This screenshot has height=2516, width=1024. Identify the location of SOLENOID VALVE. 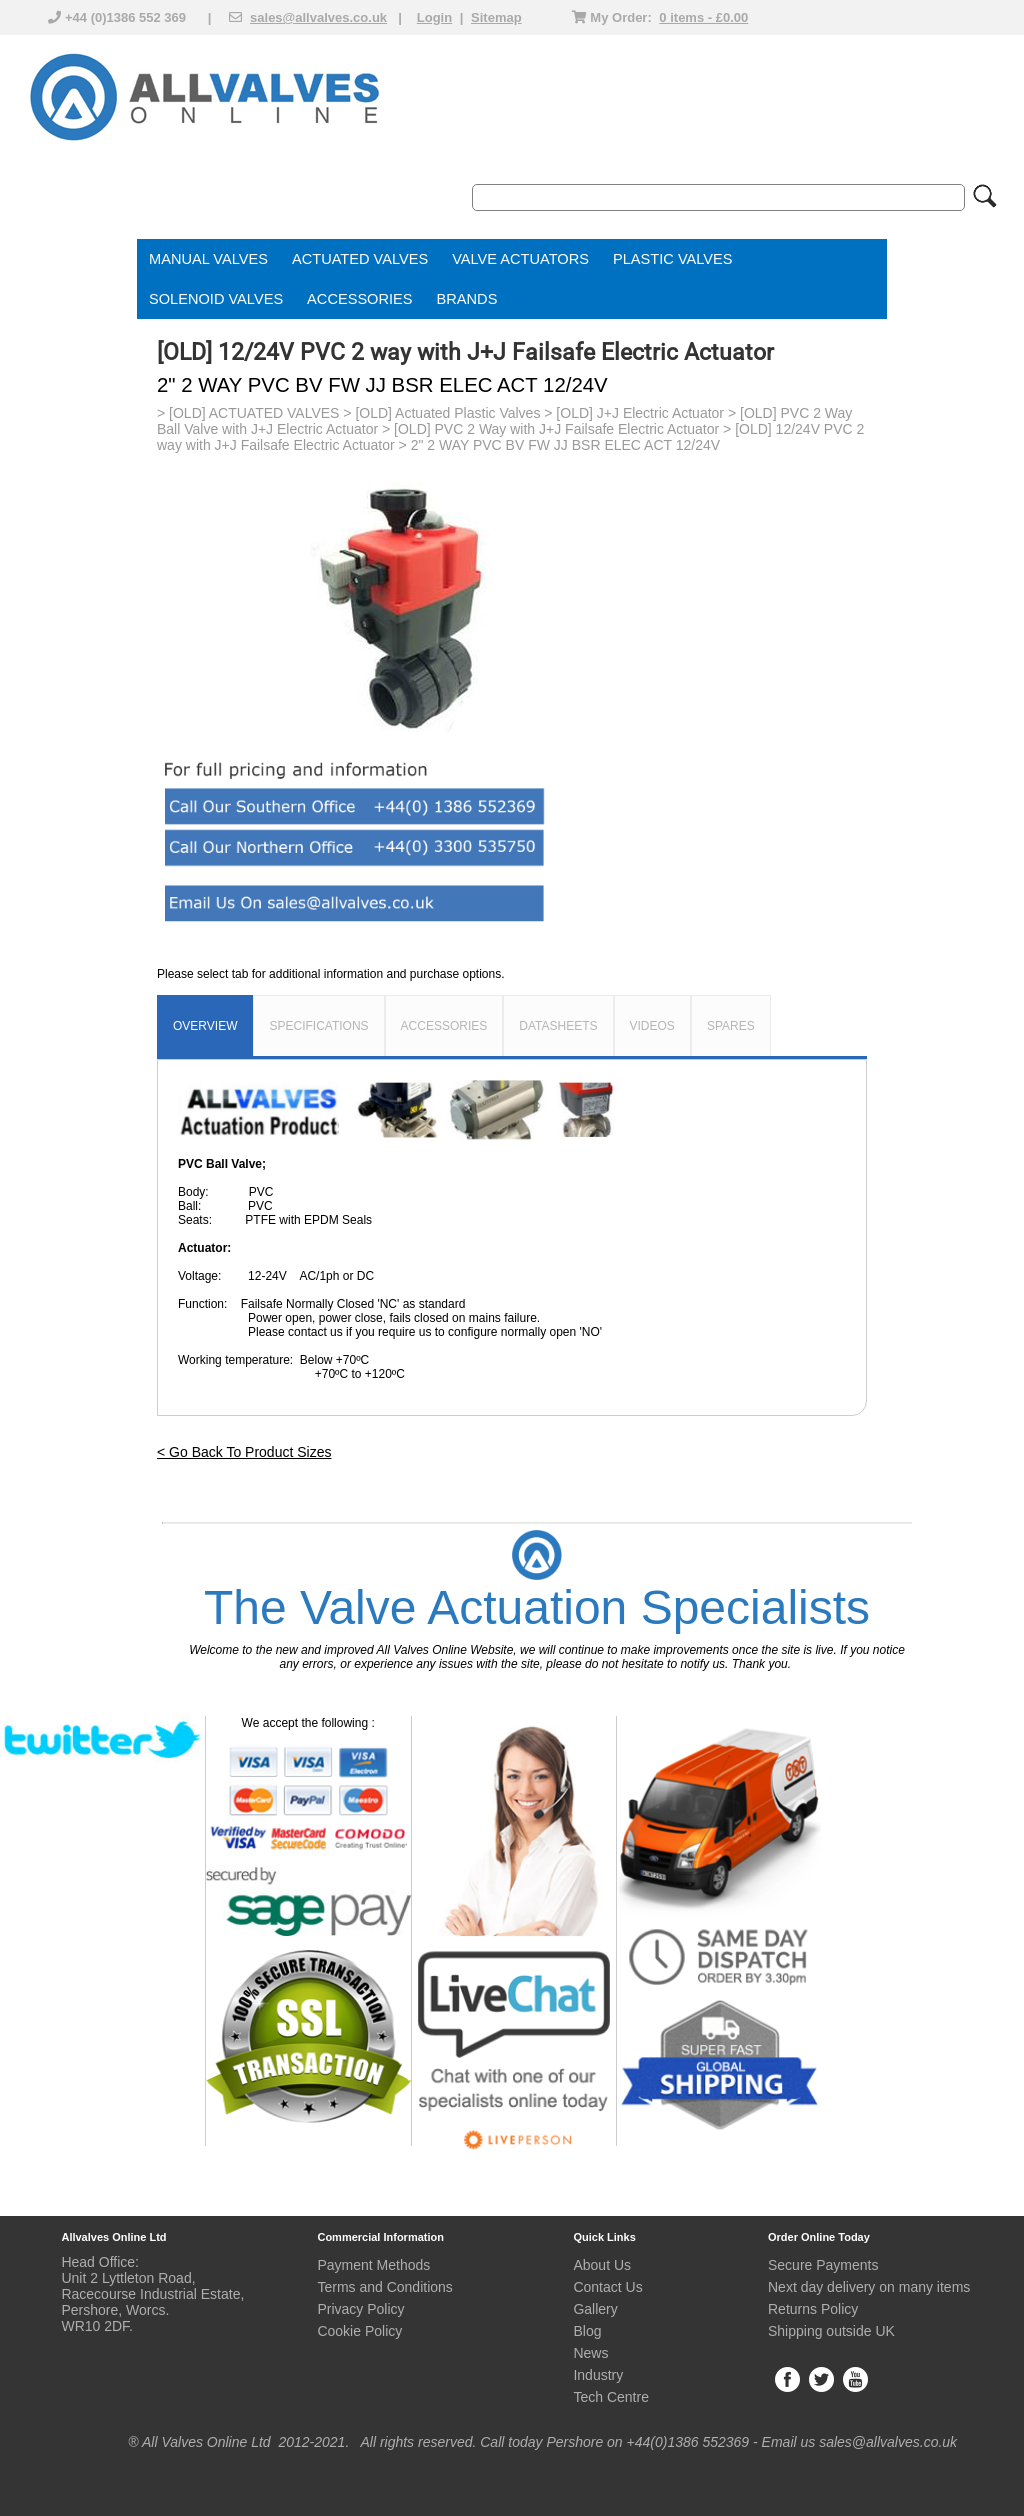
(211, 299).